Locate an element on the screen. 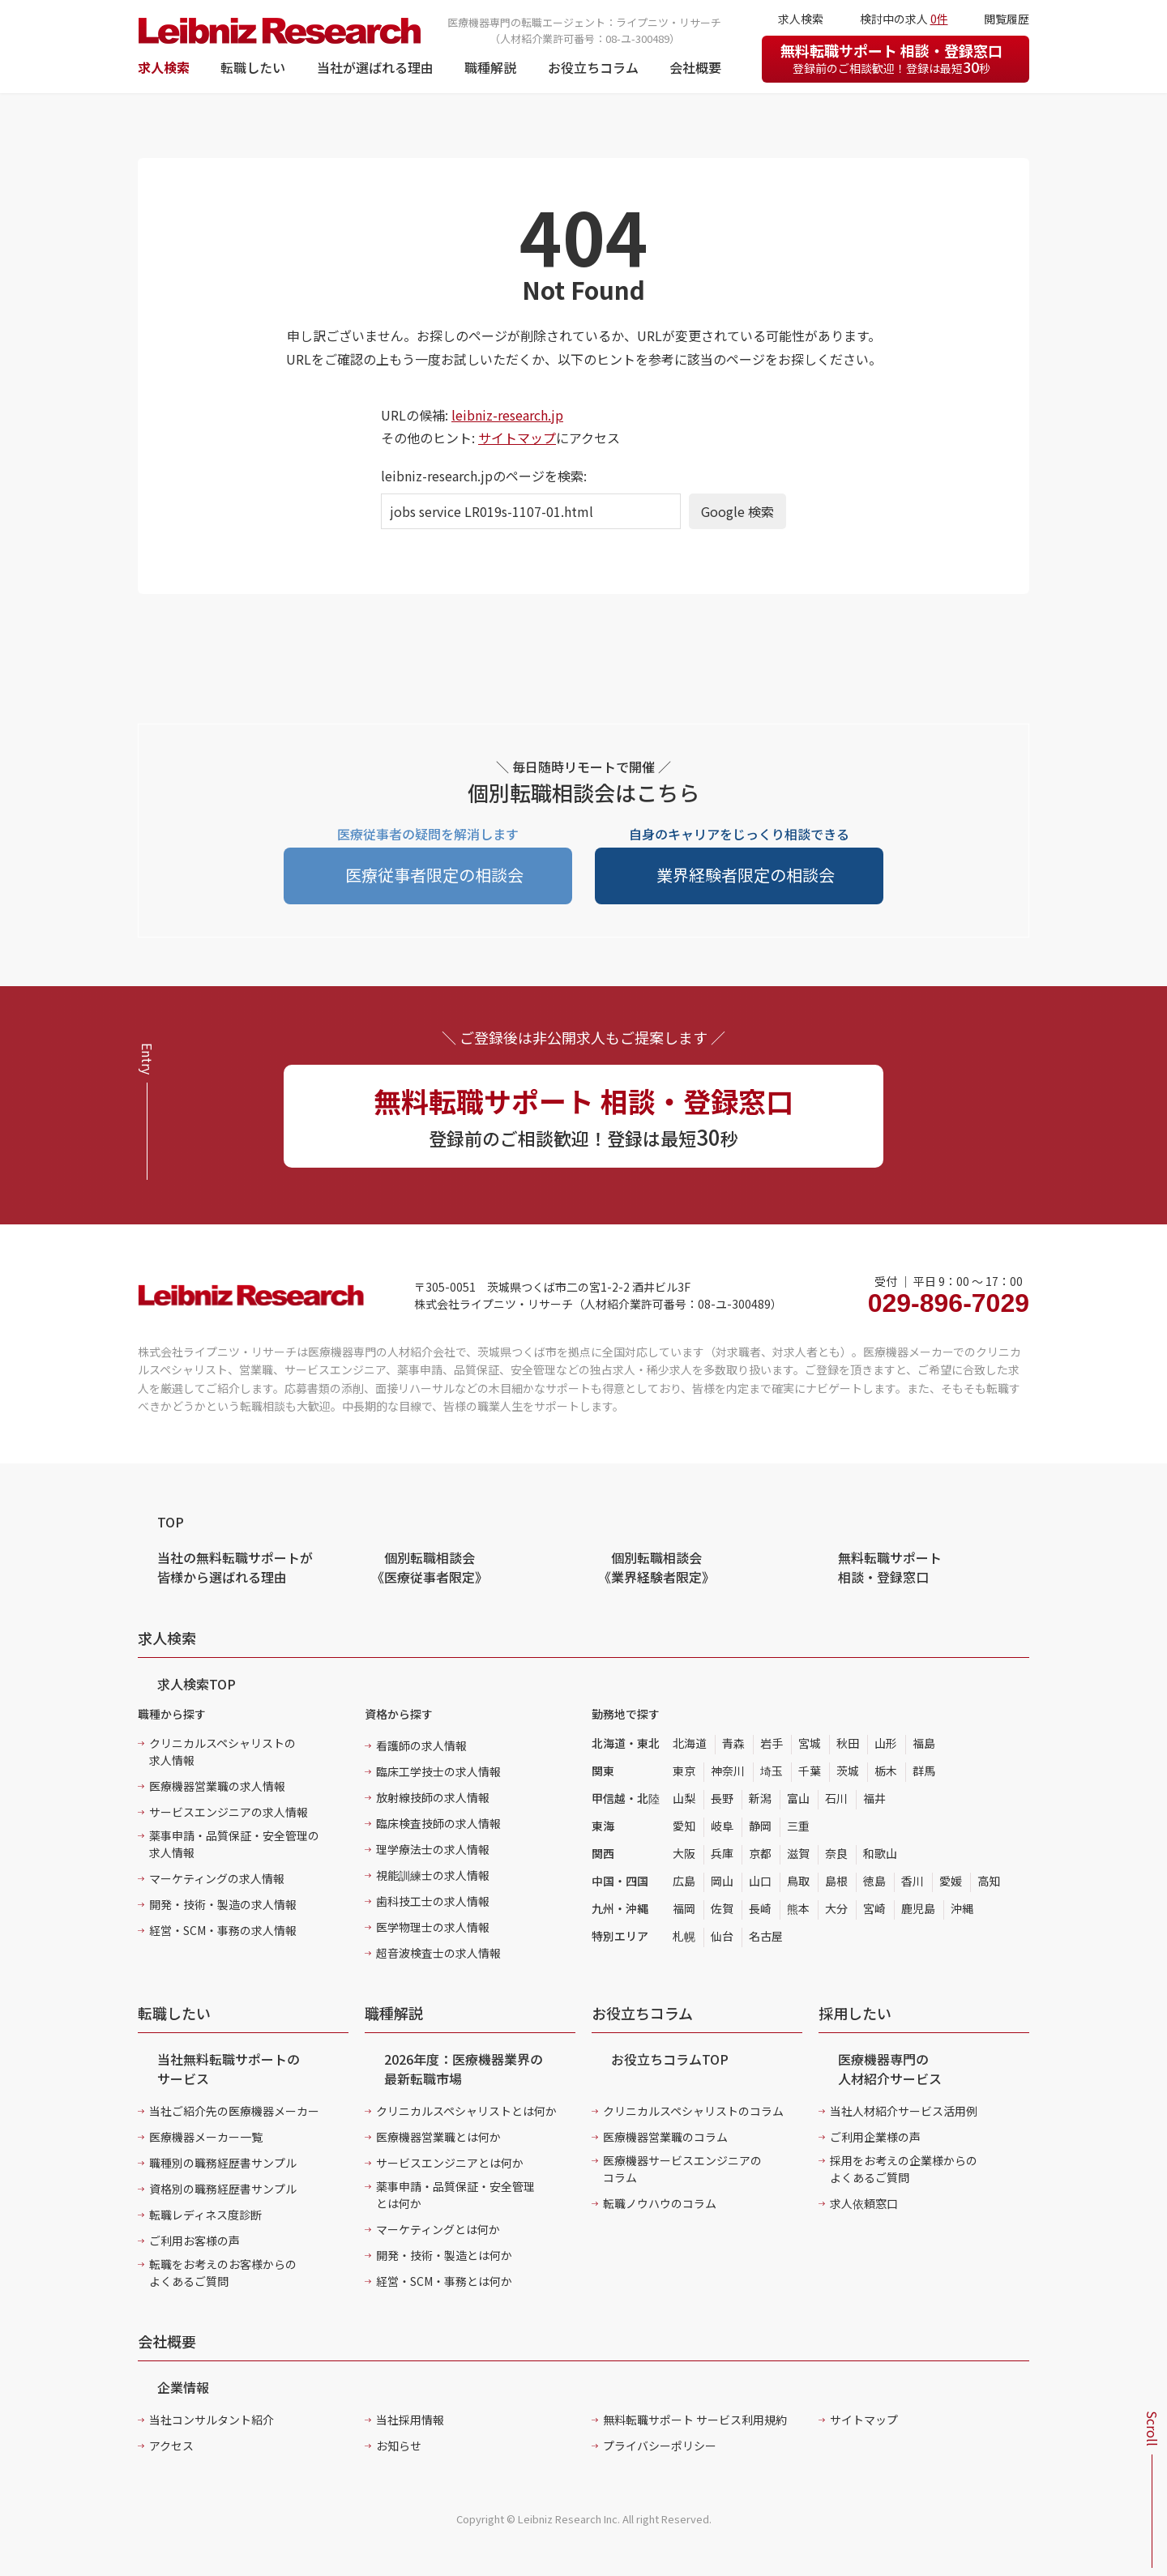 The width and height of the screenshot is (1167, 2576). サイトマップ is located at coordinates (517, 437).